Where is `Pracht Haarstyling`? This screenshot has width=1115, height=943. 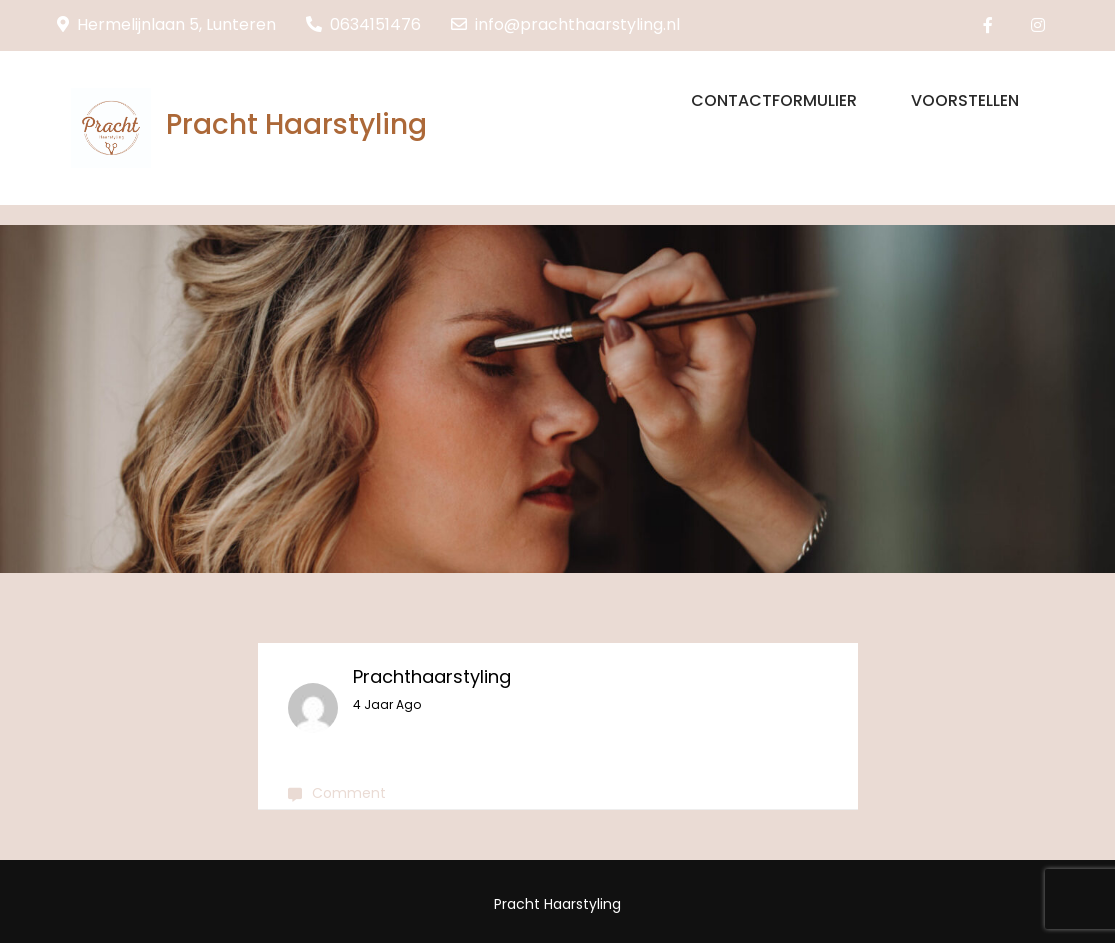 Pracht Haarstyling is located at coordinates (296, 124).